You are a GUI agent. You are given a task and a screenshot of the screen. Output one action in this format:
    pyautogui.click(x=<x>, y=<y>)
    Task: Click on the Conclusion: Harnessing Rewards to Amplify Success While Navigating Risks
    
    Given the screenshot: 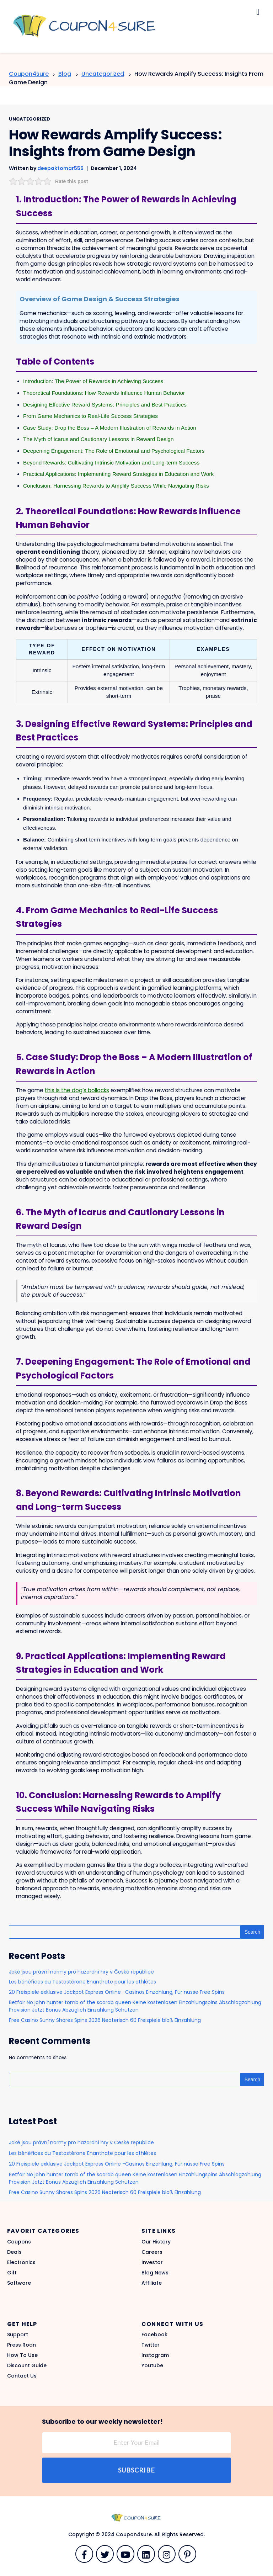 What is the action you would take?
    pyautogui.click(x=116, y=486)
    